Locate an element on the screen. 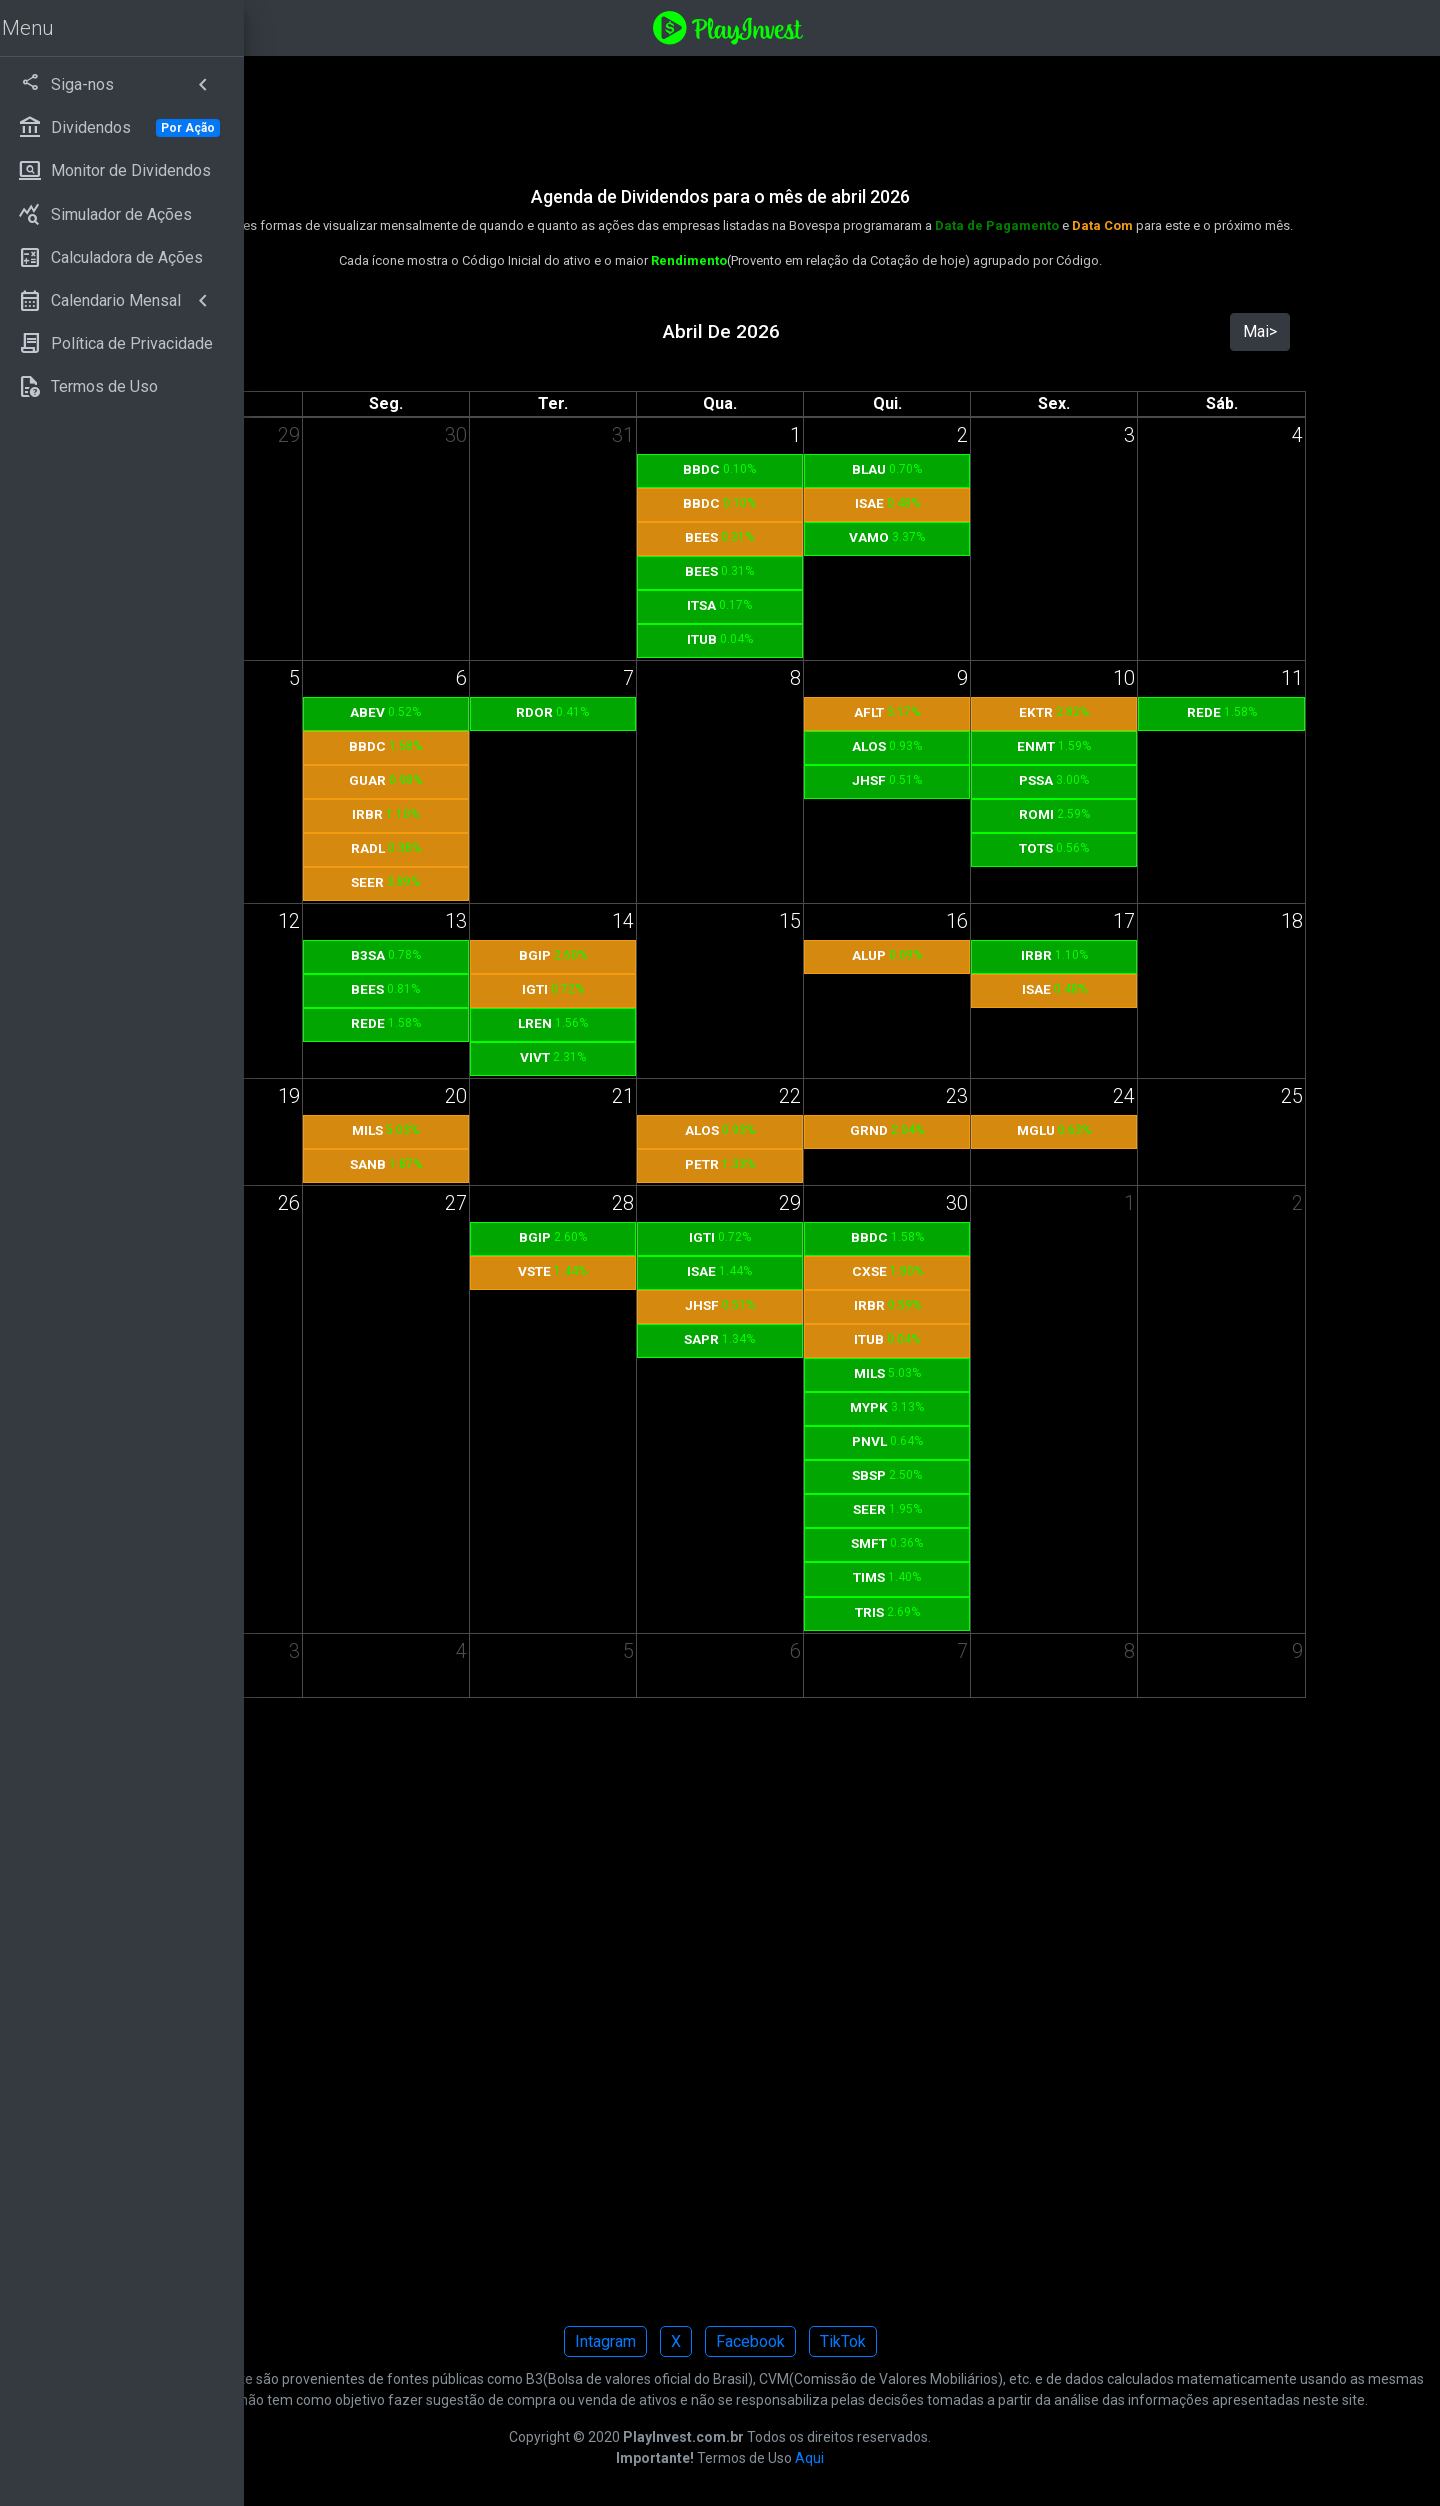 This screenshot has width=1440, height=2506. SEER is located at coordinates (552, 882).